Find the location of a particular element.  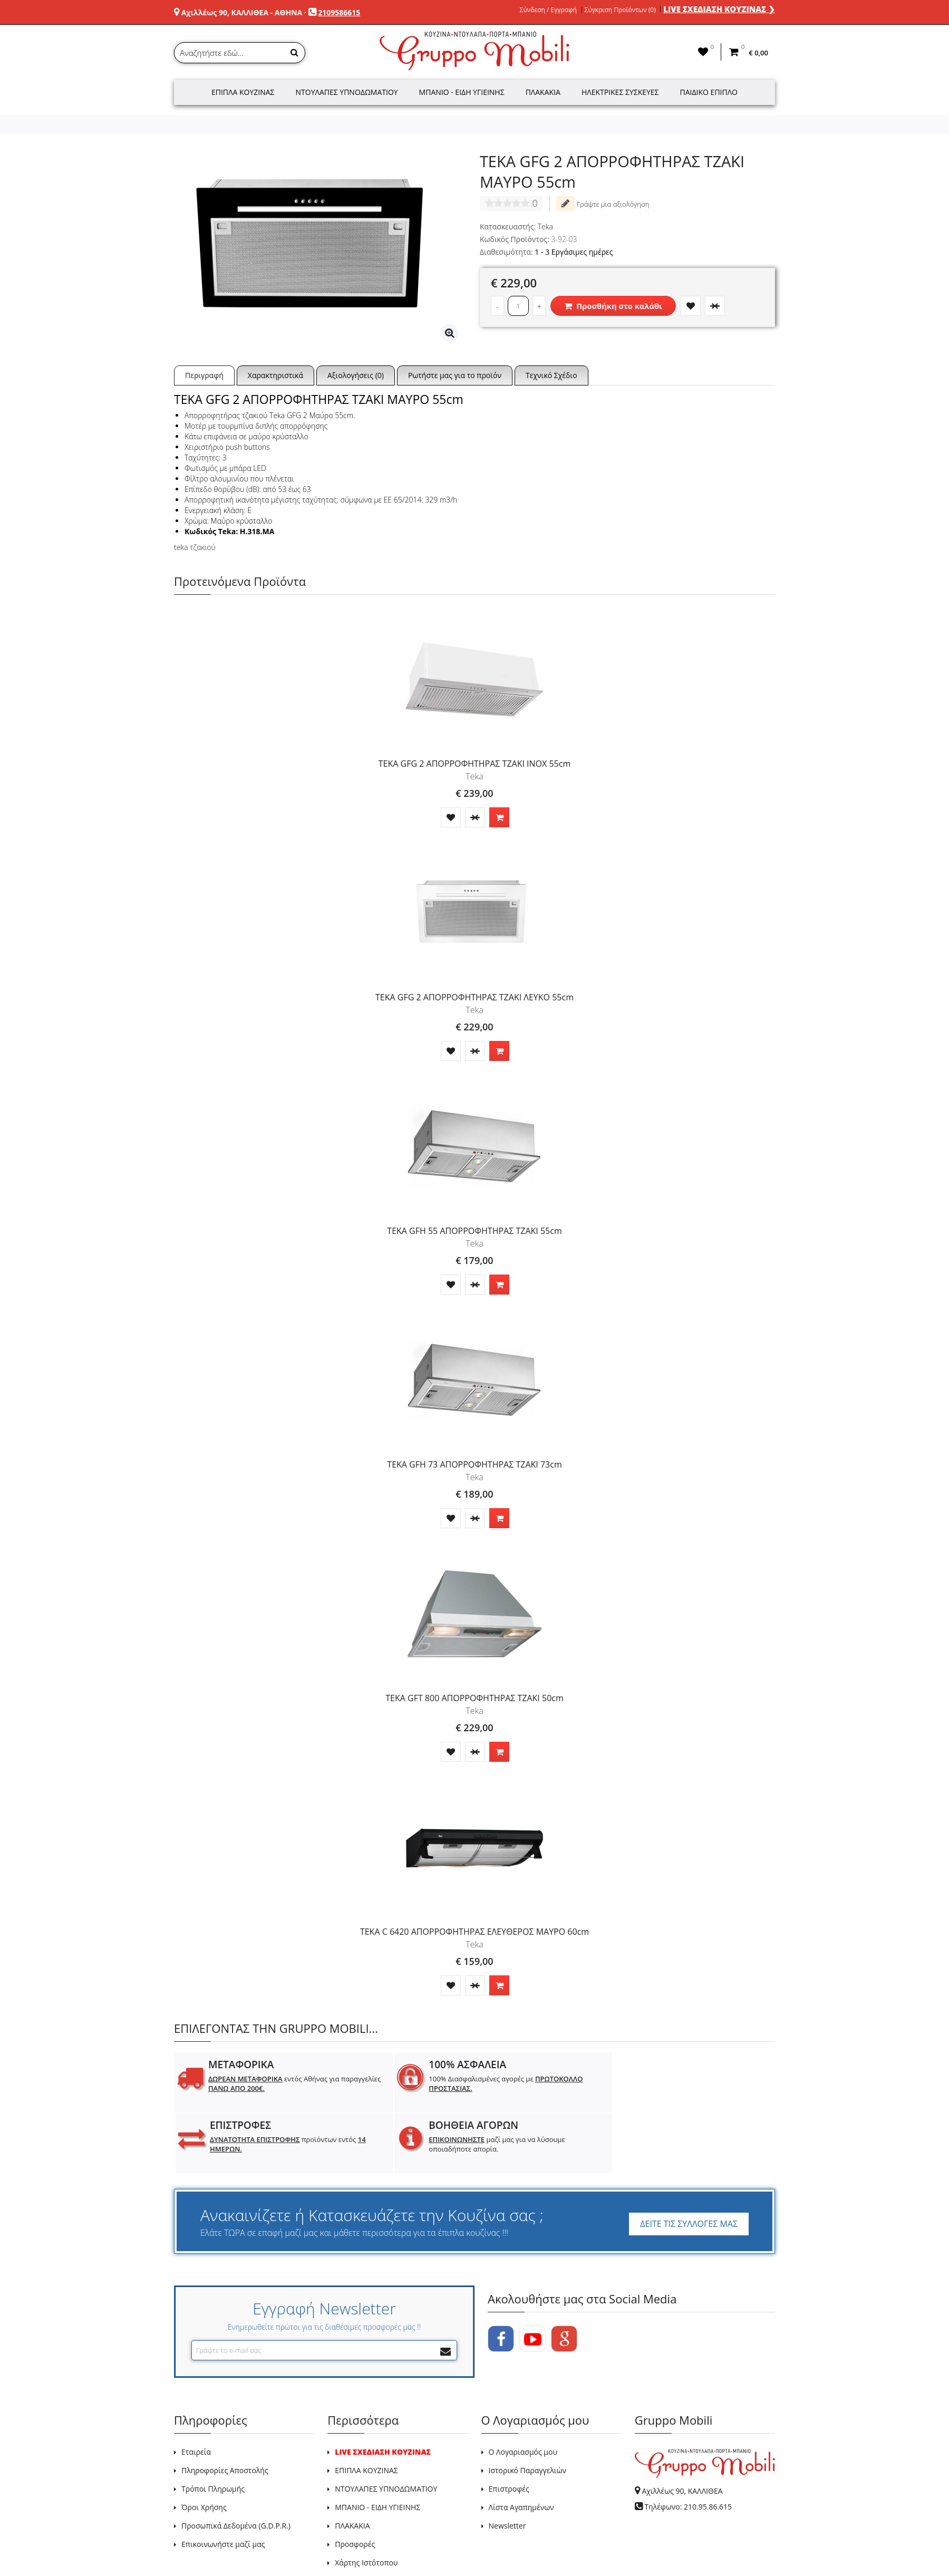

TEKA GFH 73 ΑΠΟΡΡΟΦΗΤΗΡΑΣ ΤΖΑΚΙ 73cm is located at coordinates (474, 1464).